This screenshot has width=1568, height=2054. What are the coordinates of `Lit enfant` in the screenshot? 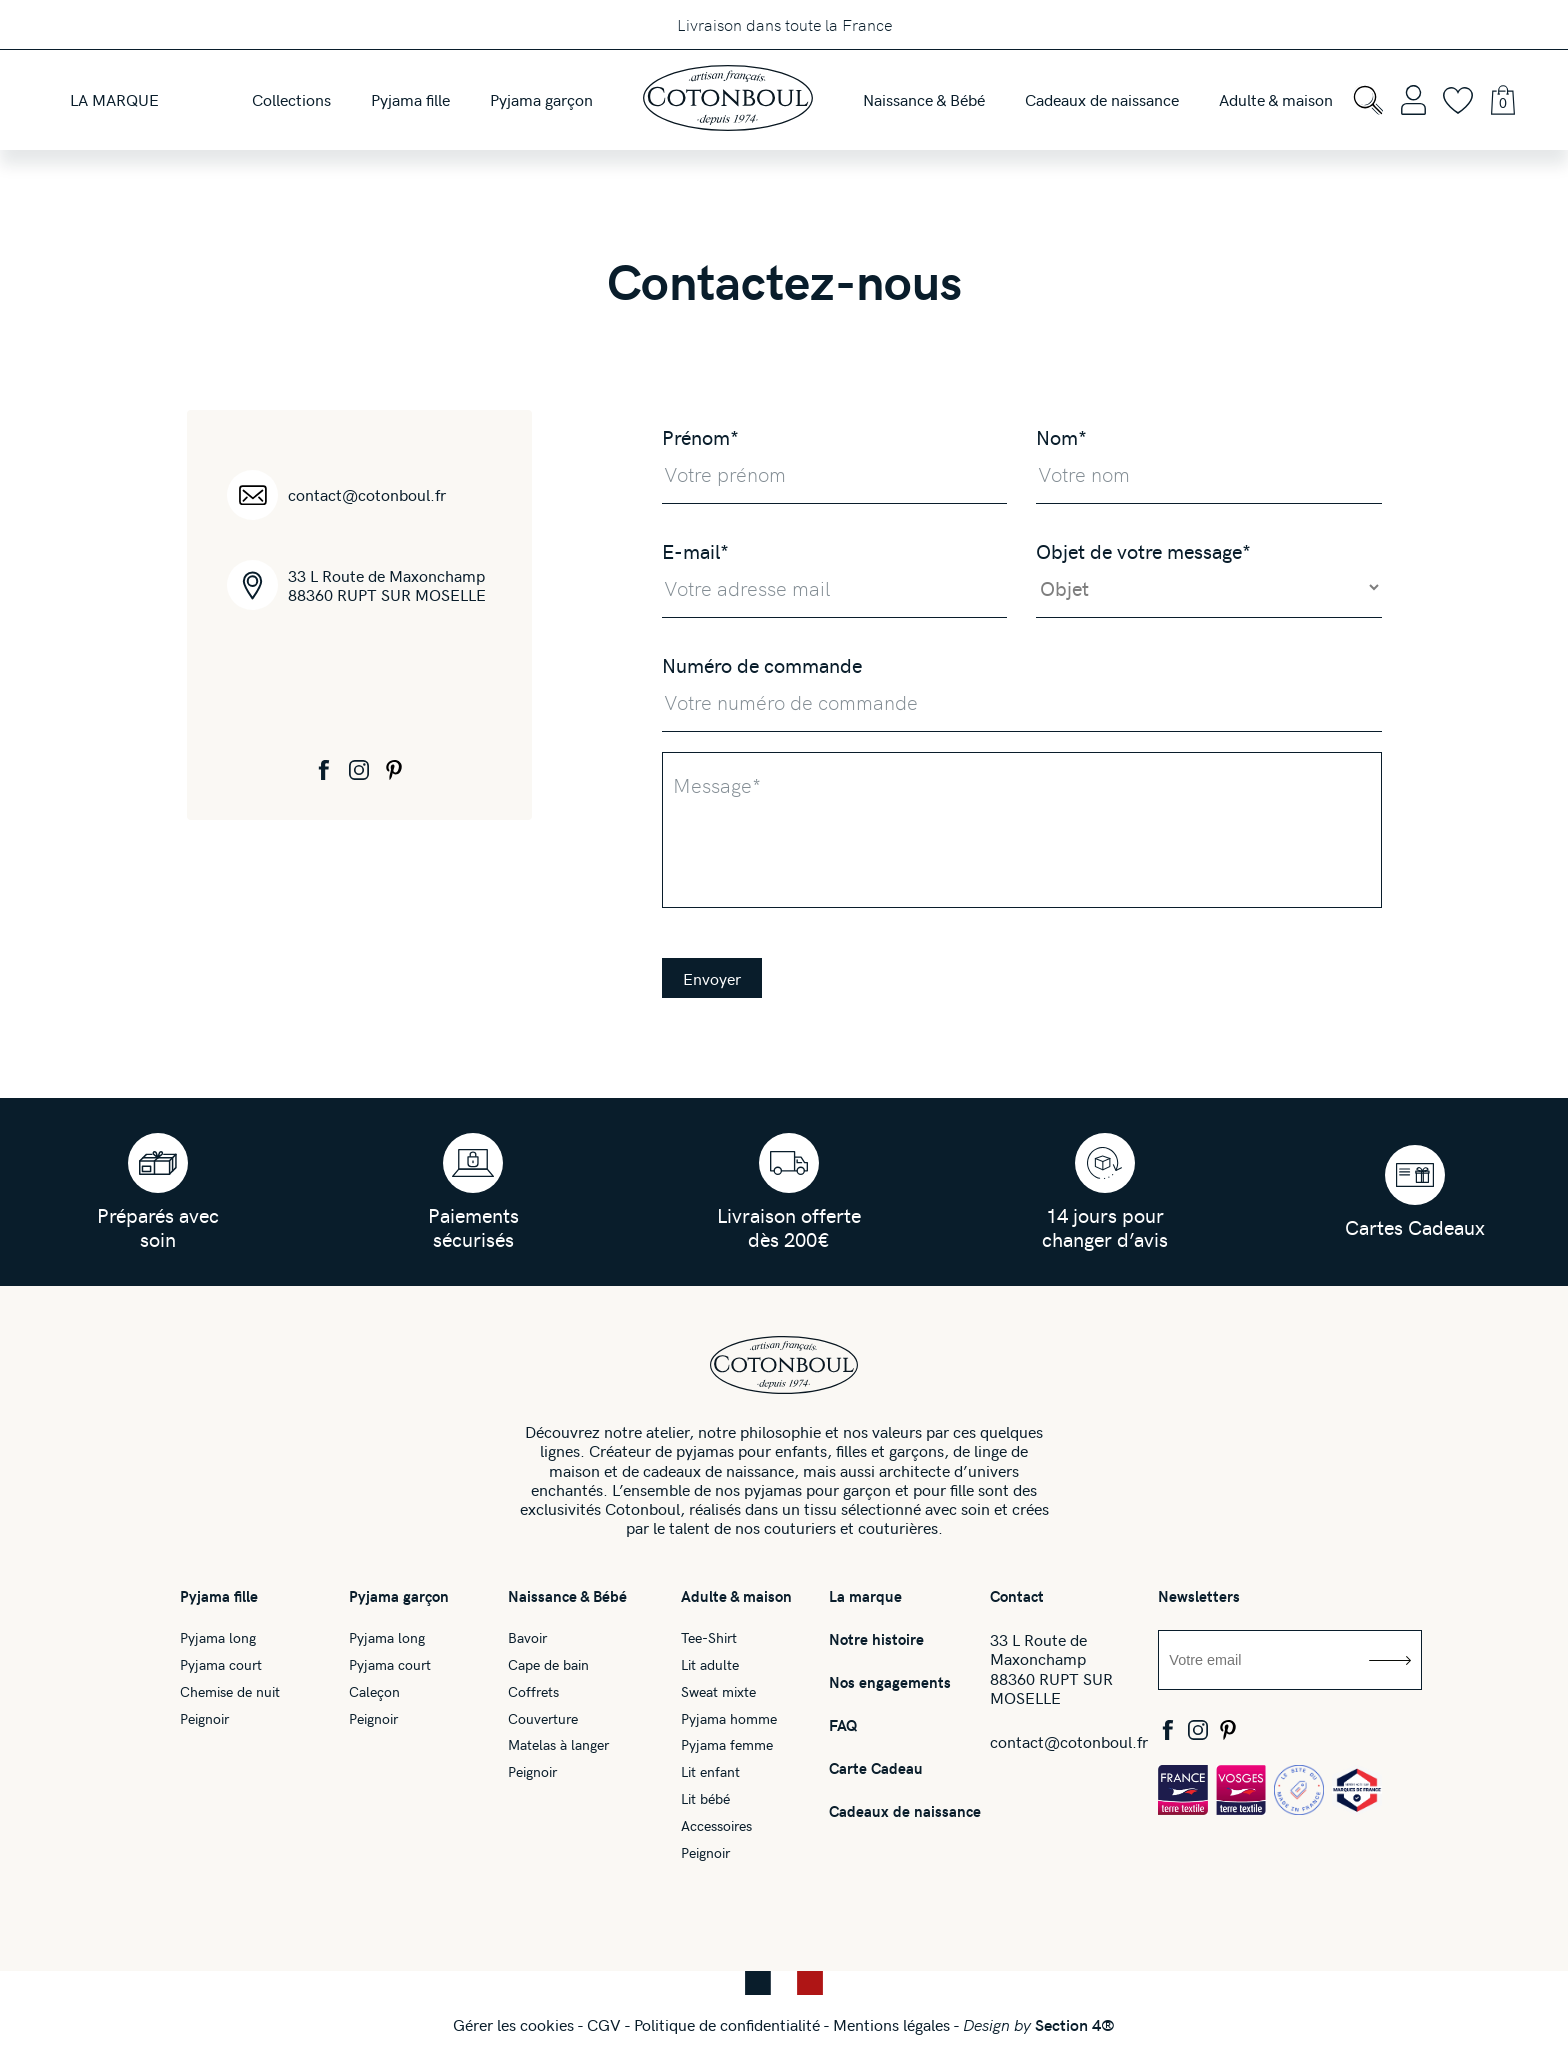 It's located at (710, 1772).